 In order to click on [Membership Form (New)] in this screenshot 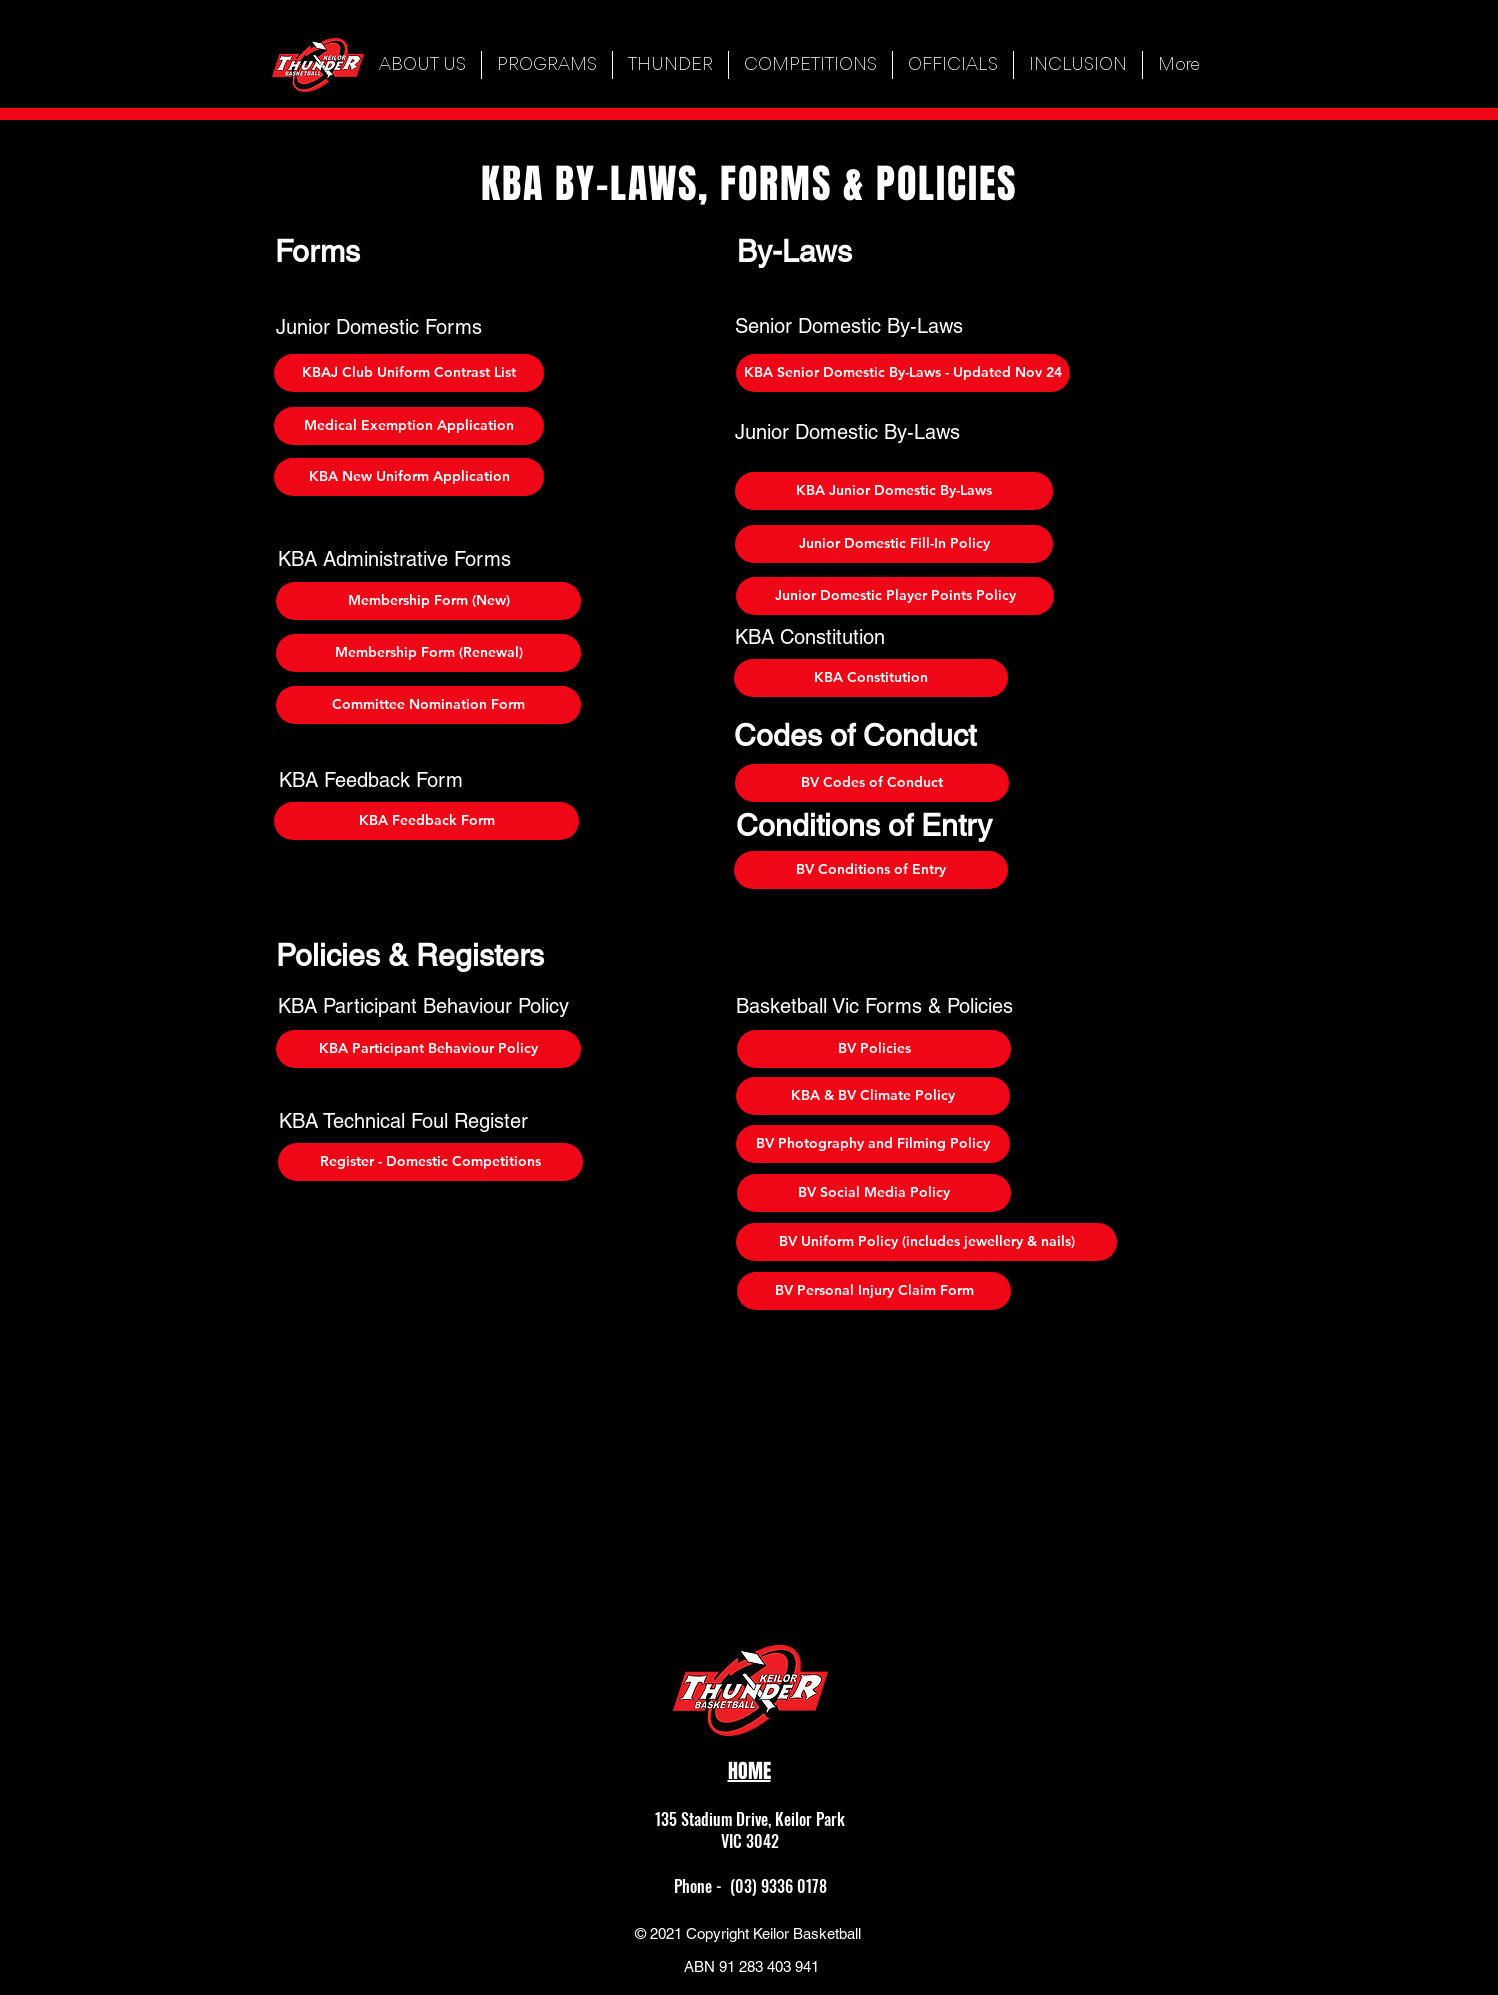, I will do `click(428, 601)`.